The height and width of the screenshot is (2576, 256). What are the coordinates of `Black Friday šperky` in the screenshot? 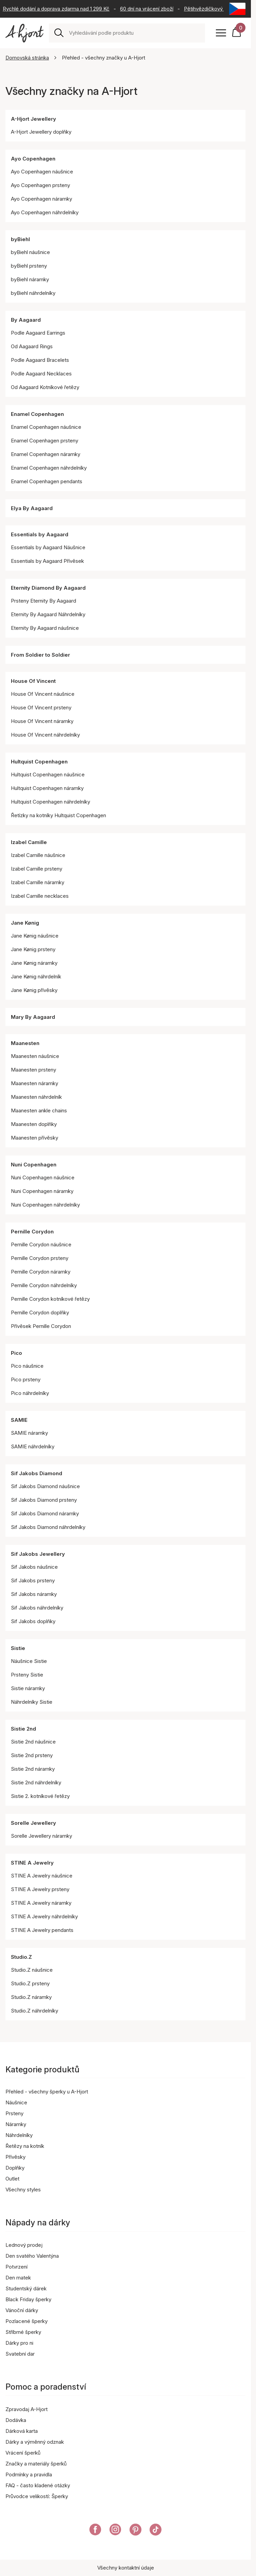 It's located at (28, 2299).